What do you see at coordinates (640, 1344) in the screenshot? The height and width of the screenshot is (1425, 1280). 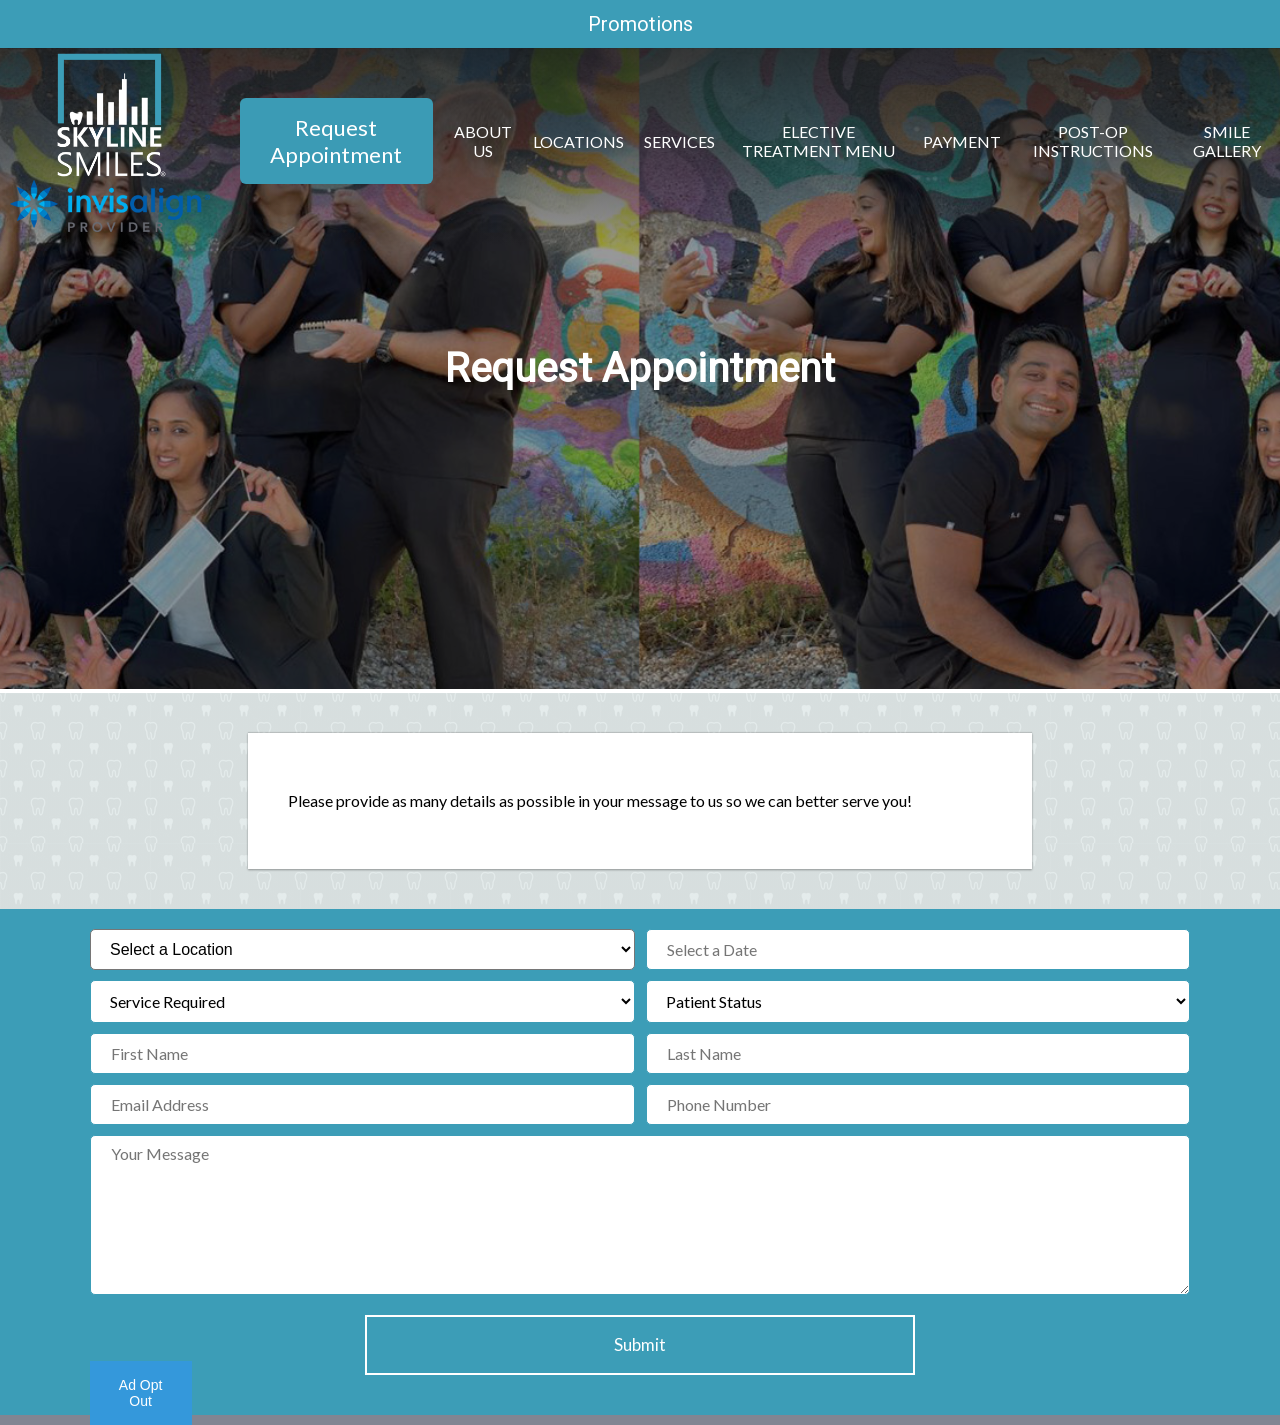 I see `Submit [button]` at bounding box center [640, 1344].